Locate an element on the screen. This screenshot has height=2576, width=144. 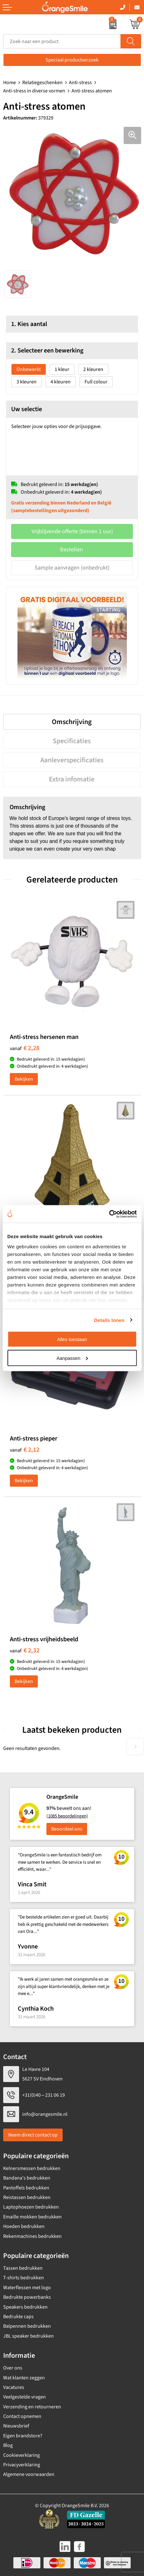
Cookieverklaring is located at coordinates (21, 2455).